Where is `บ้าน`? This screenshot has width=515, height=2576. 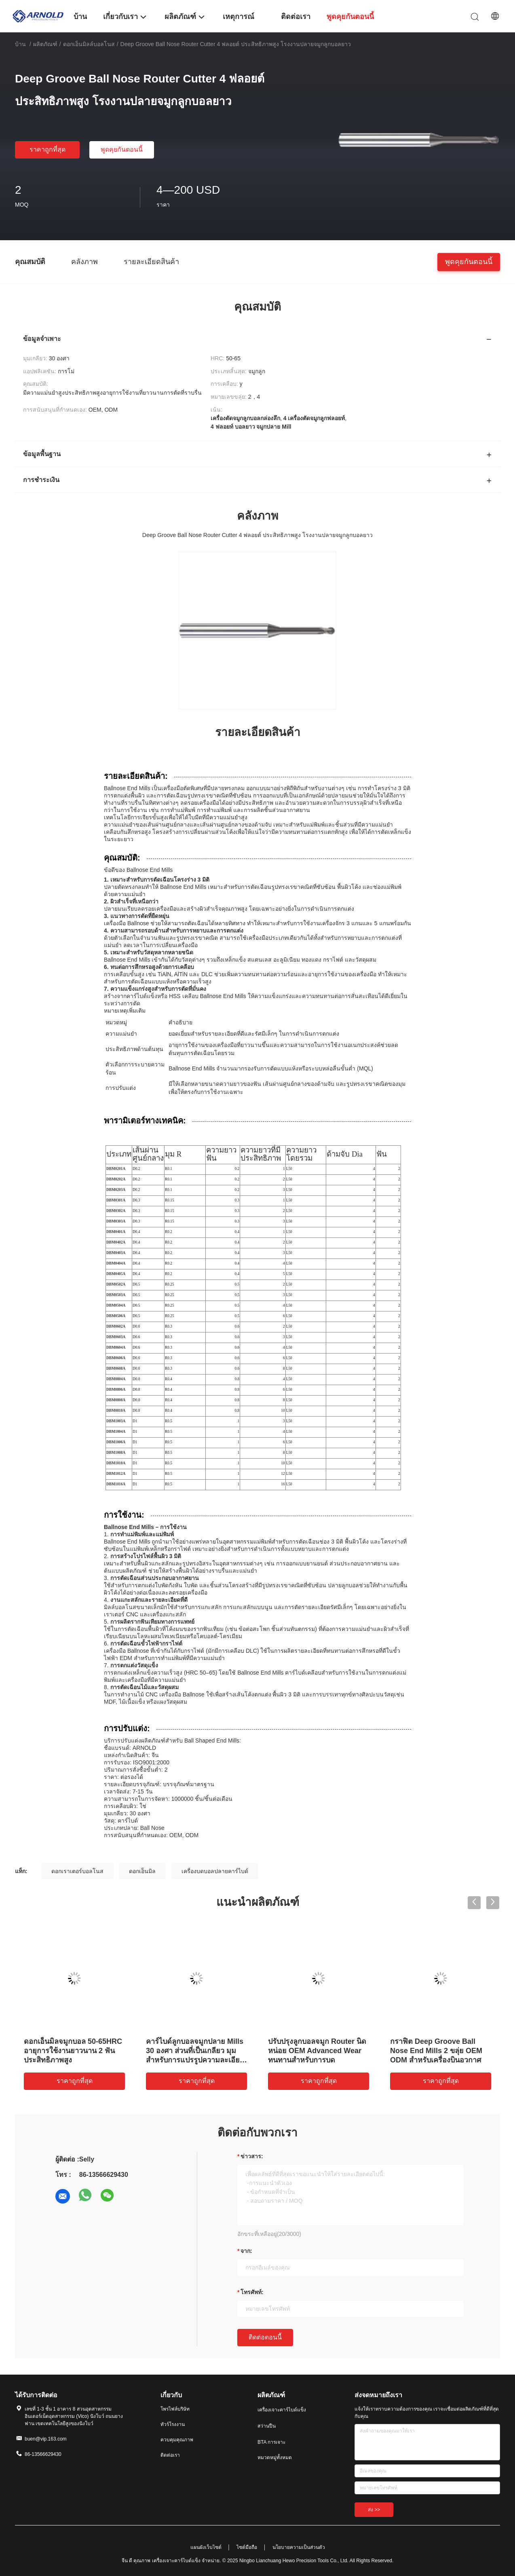 บ้าน is located at coordinates (20, 44).